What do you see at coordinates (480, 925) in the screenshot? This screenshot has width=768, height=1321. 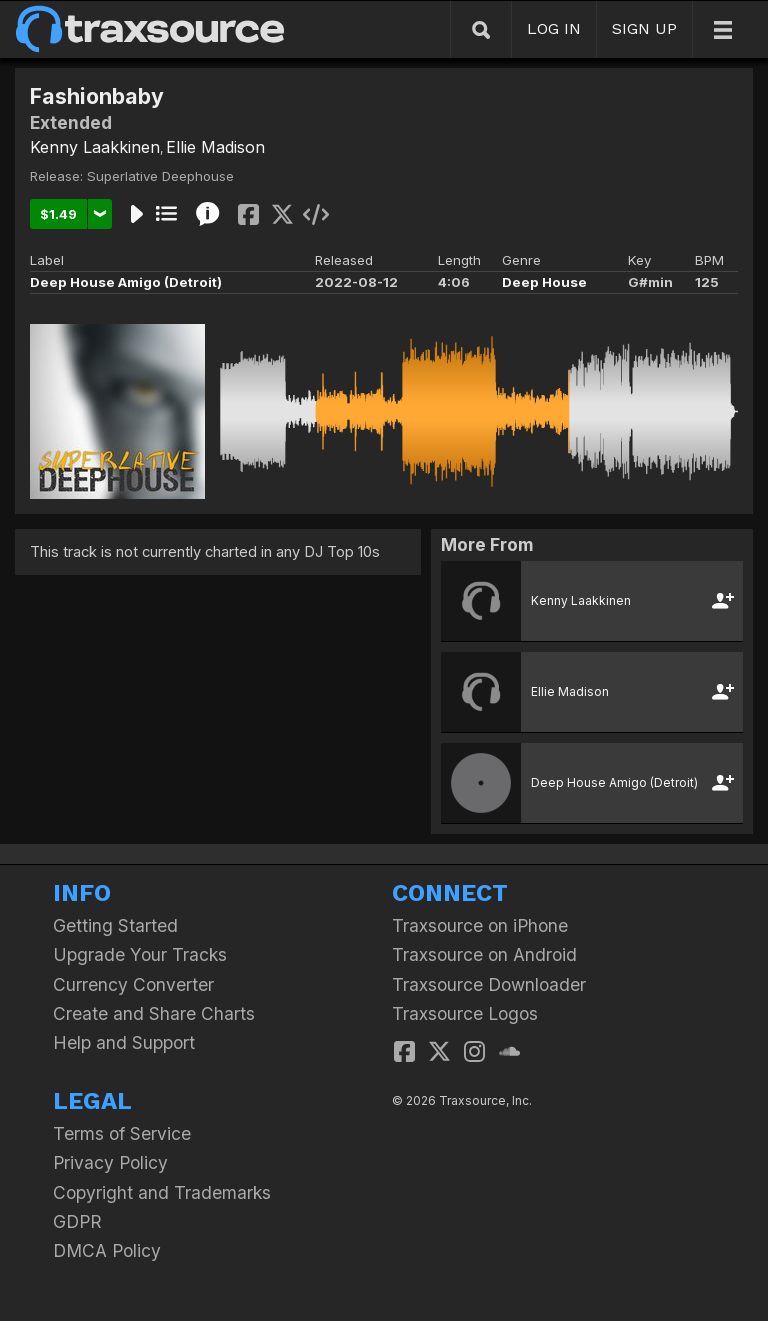 I see `Traxsource on iPhone` at bounding box center [480, 925].